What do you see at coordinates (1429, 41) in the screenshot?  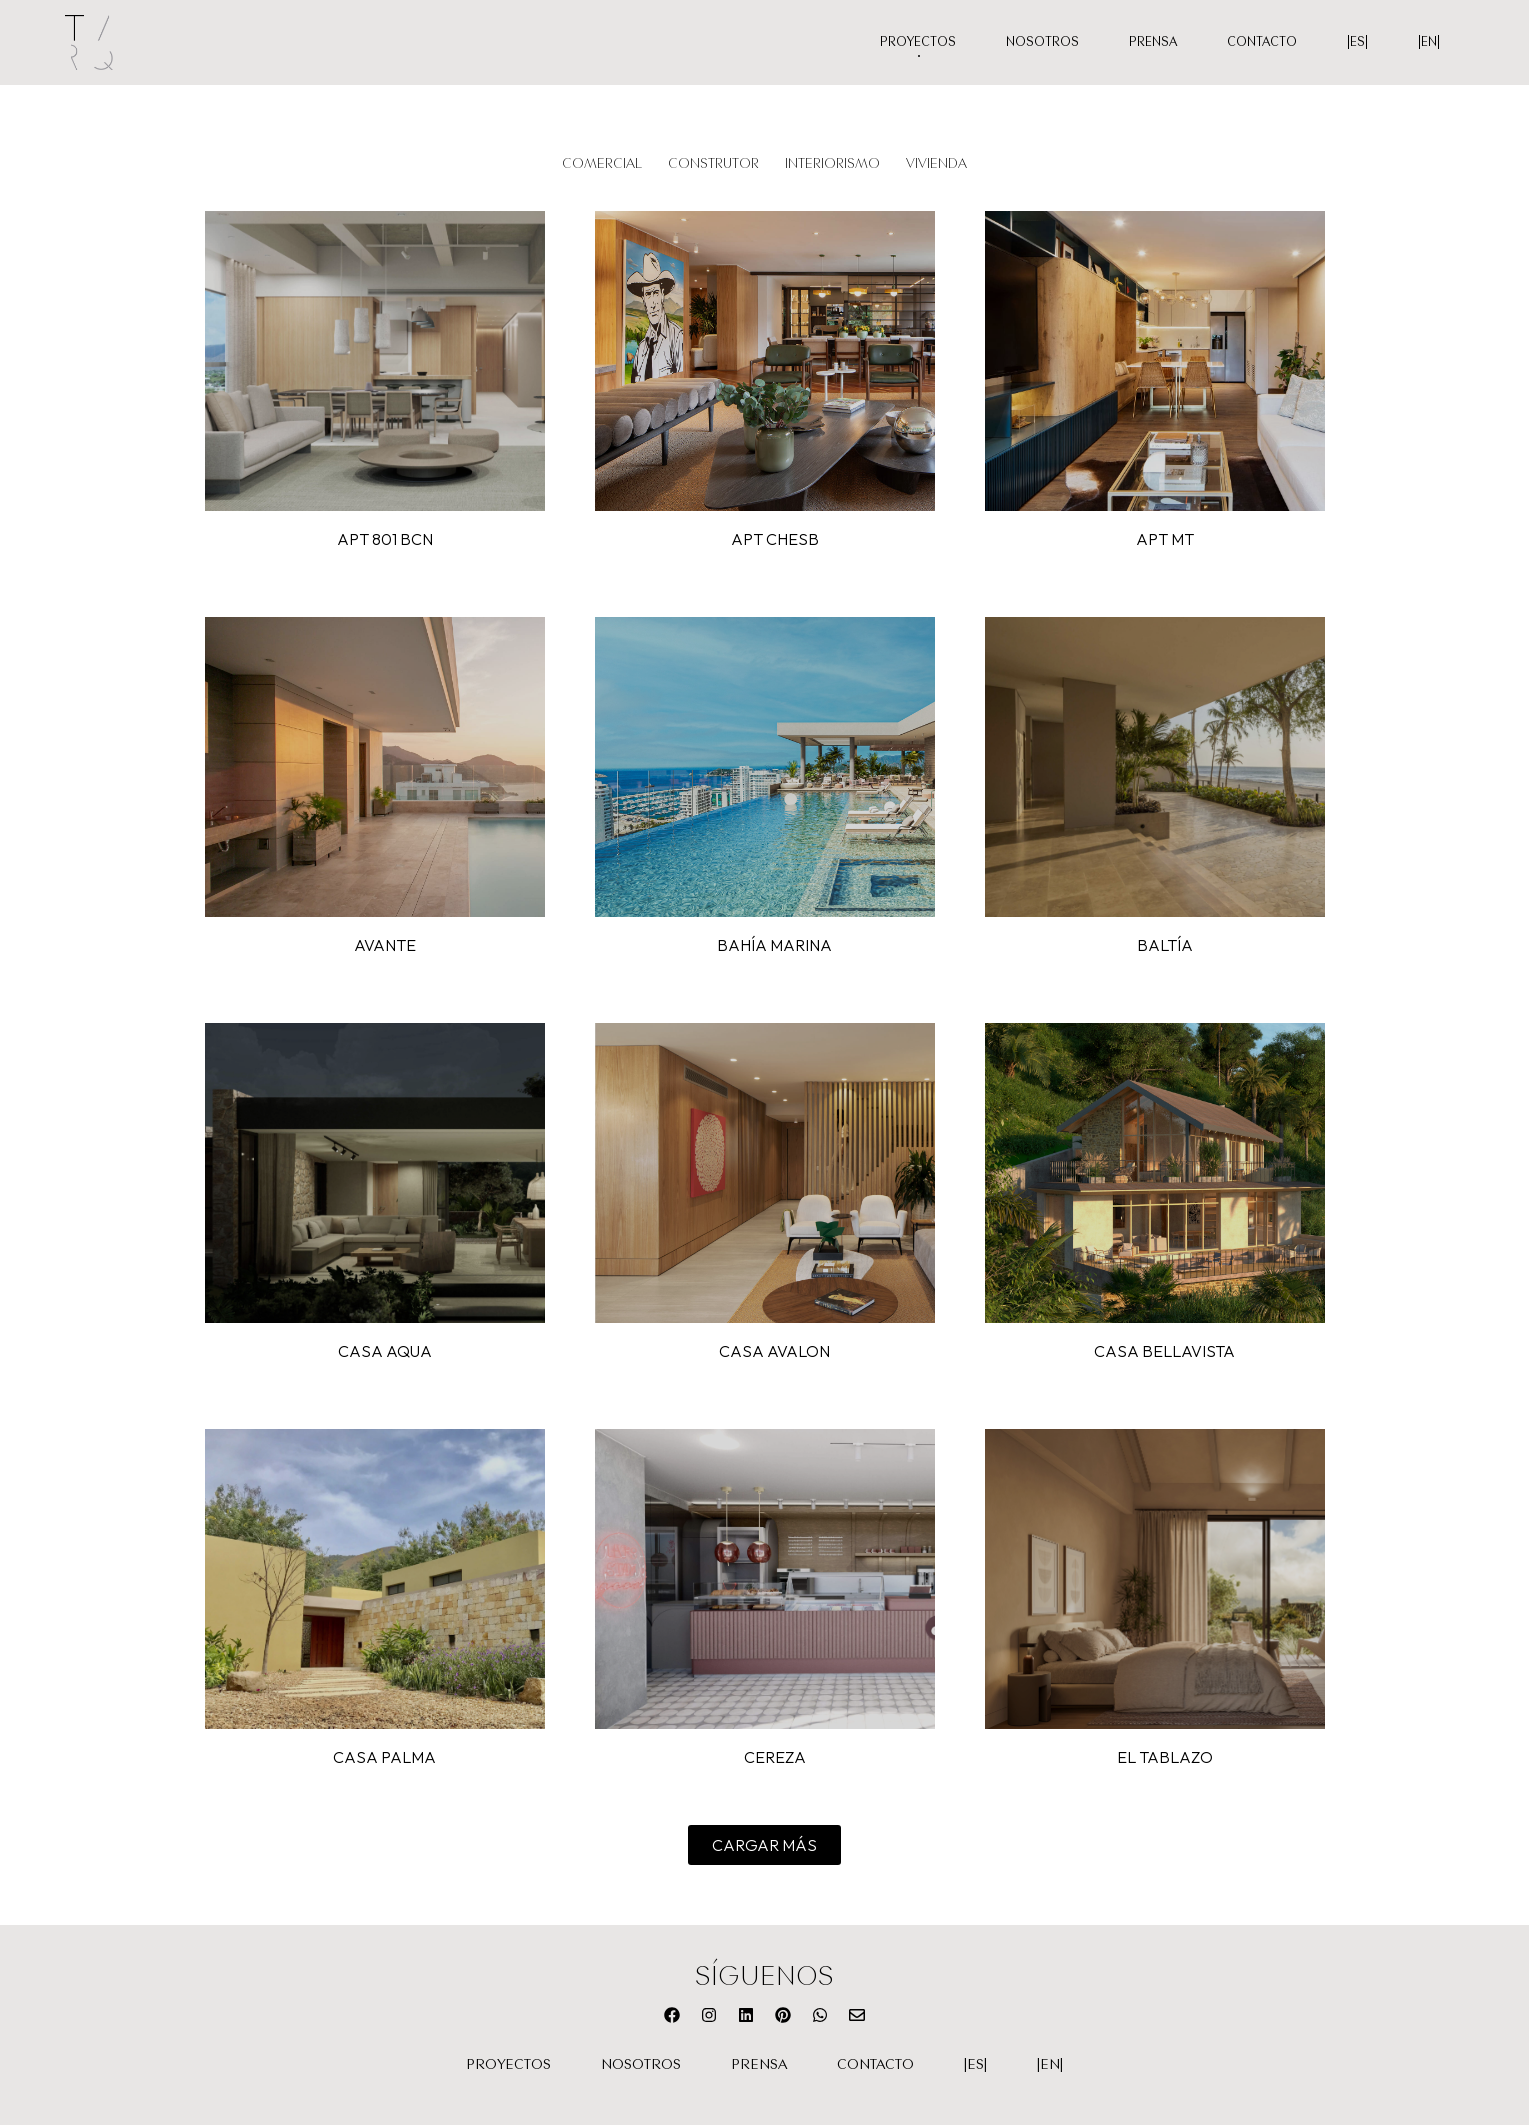 I see `|EN|` at bounding box center [1429, 41].